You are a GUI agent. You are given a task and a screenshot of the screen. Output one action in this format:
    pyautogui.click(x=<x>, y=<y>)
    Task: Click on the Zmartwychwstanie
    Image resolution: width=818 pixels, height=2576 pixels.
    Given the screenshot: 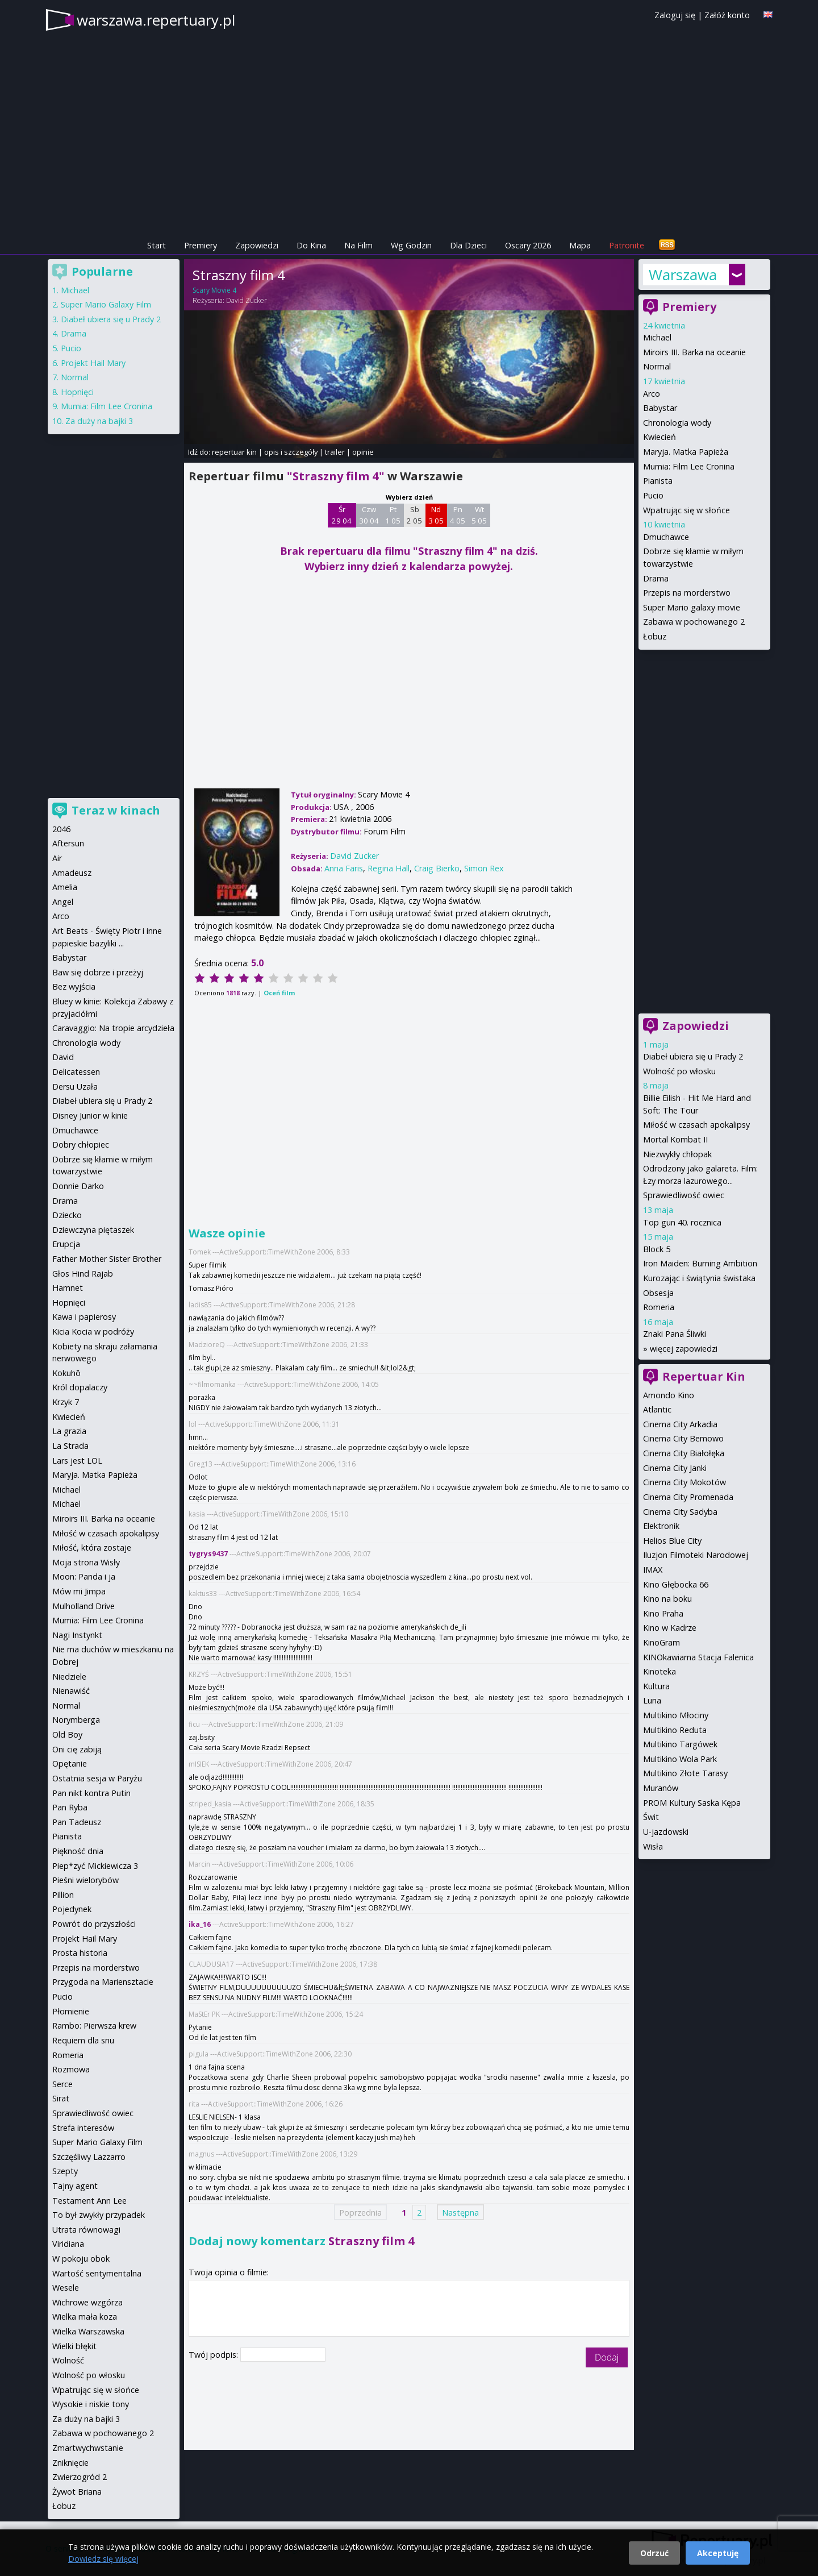 What is the action you would take?
    pyautogui.click(x=87, y=2447)
    